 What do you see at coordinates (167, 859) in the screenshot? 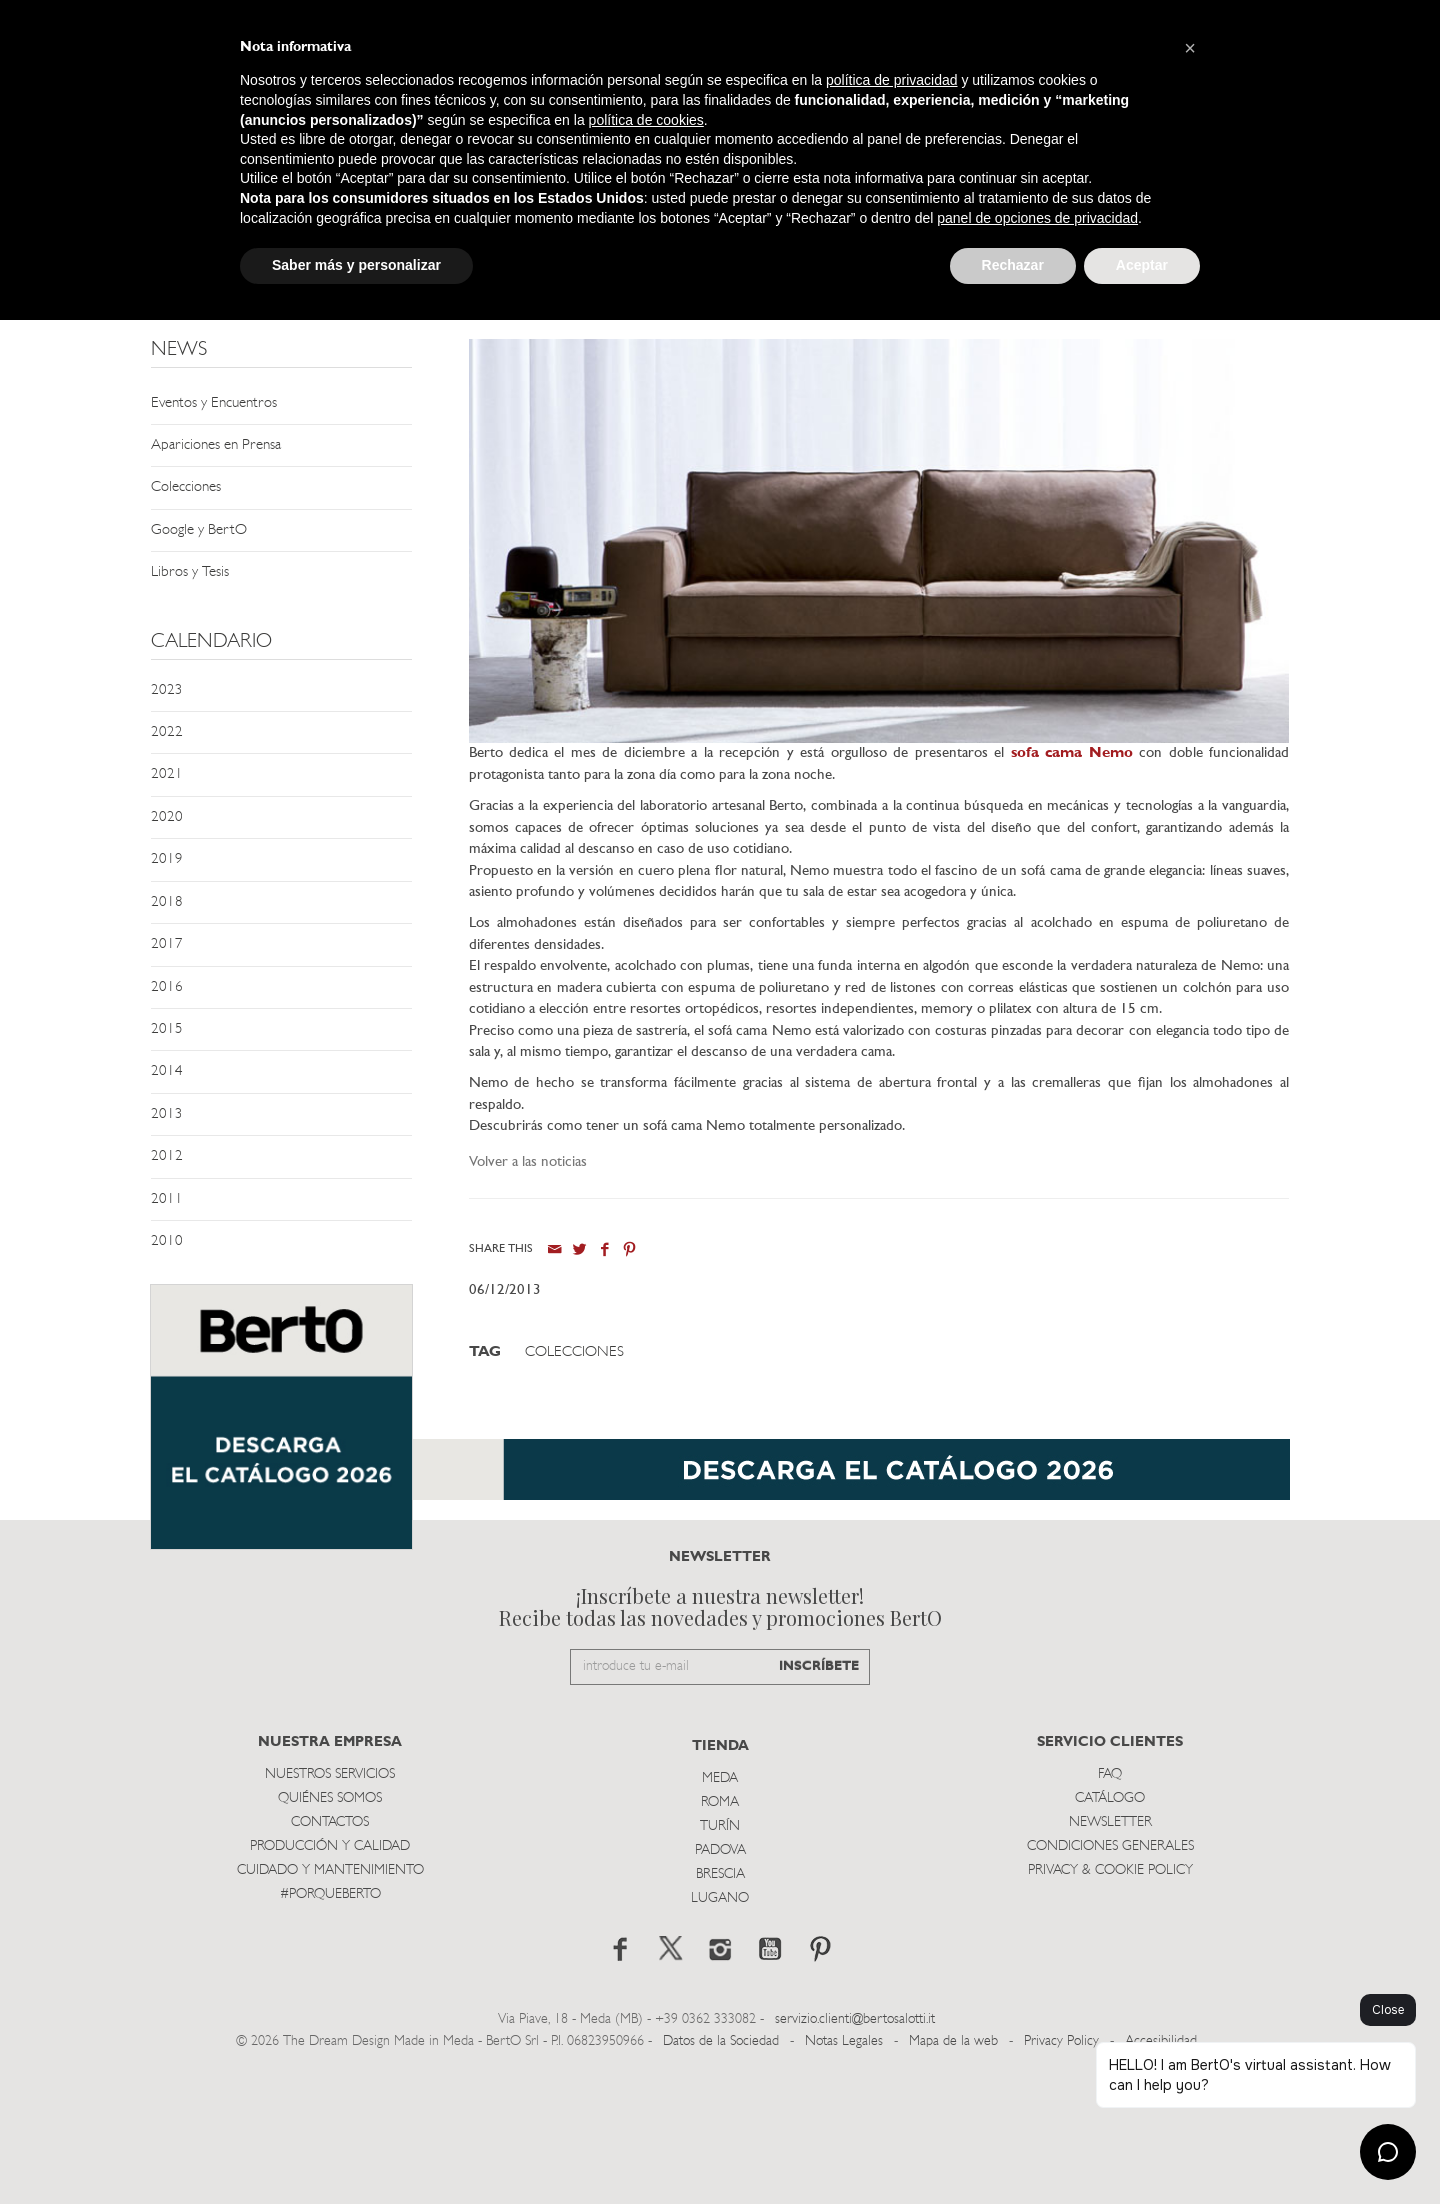
I see `2019` at bounding box center [167, 859].